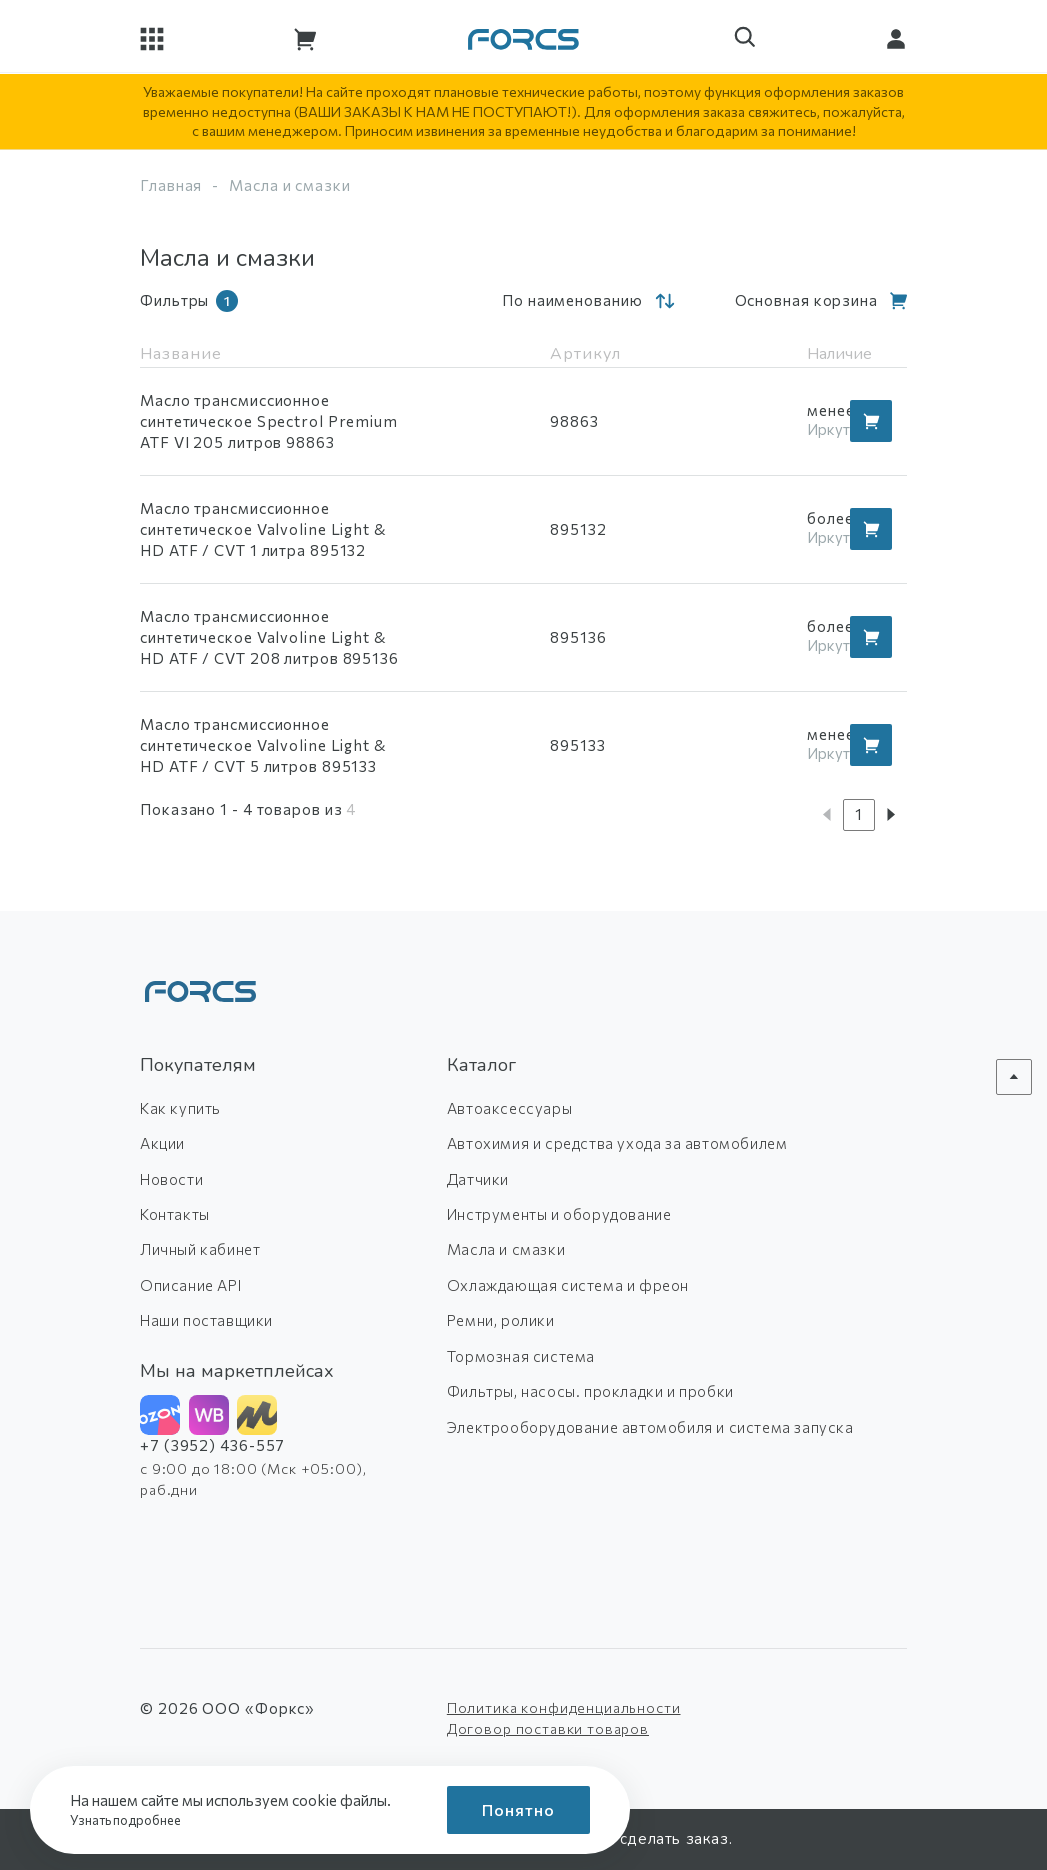 The height and width of the screenshot is (1870, 1047). Describe the element at coordinates (263, 745) in the screenshot. I see `Масло трансмиссионное синтетическое Valvoline Light & HD ATF / CVT 5 литров 895133` at that location.